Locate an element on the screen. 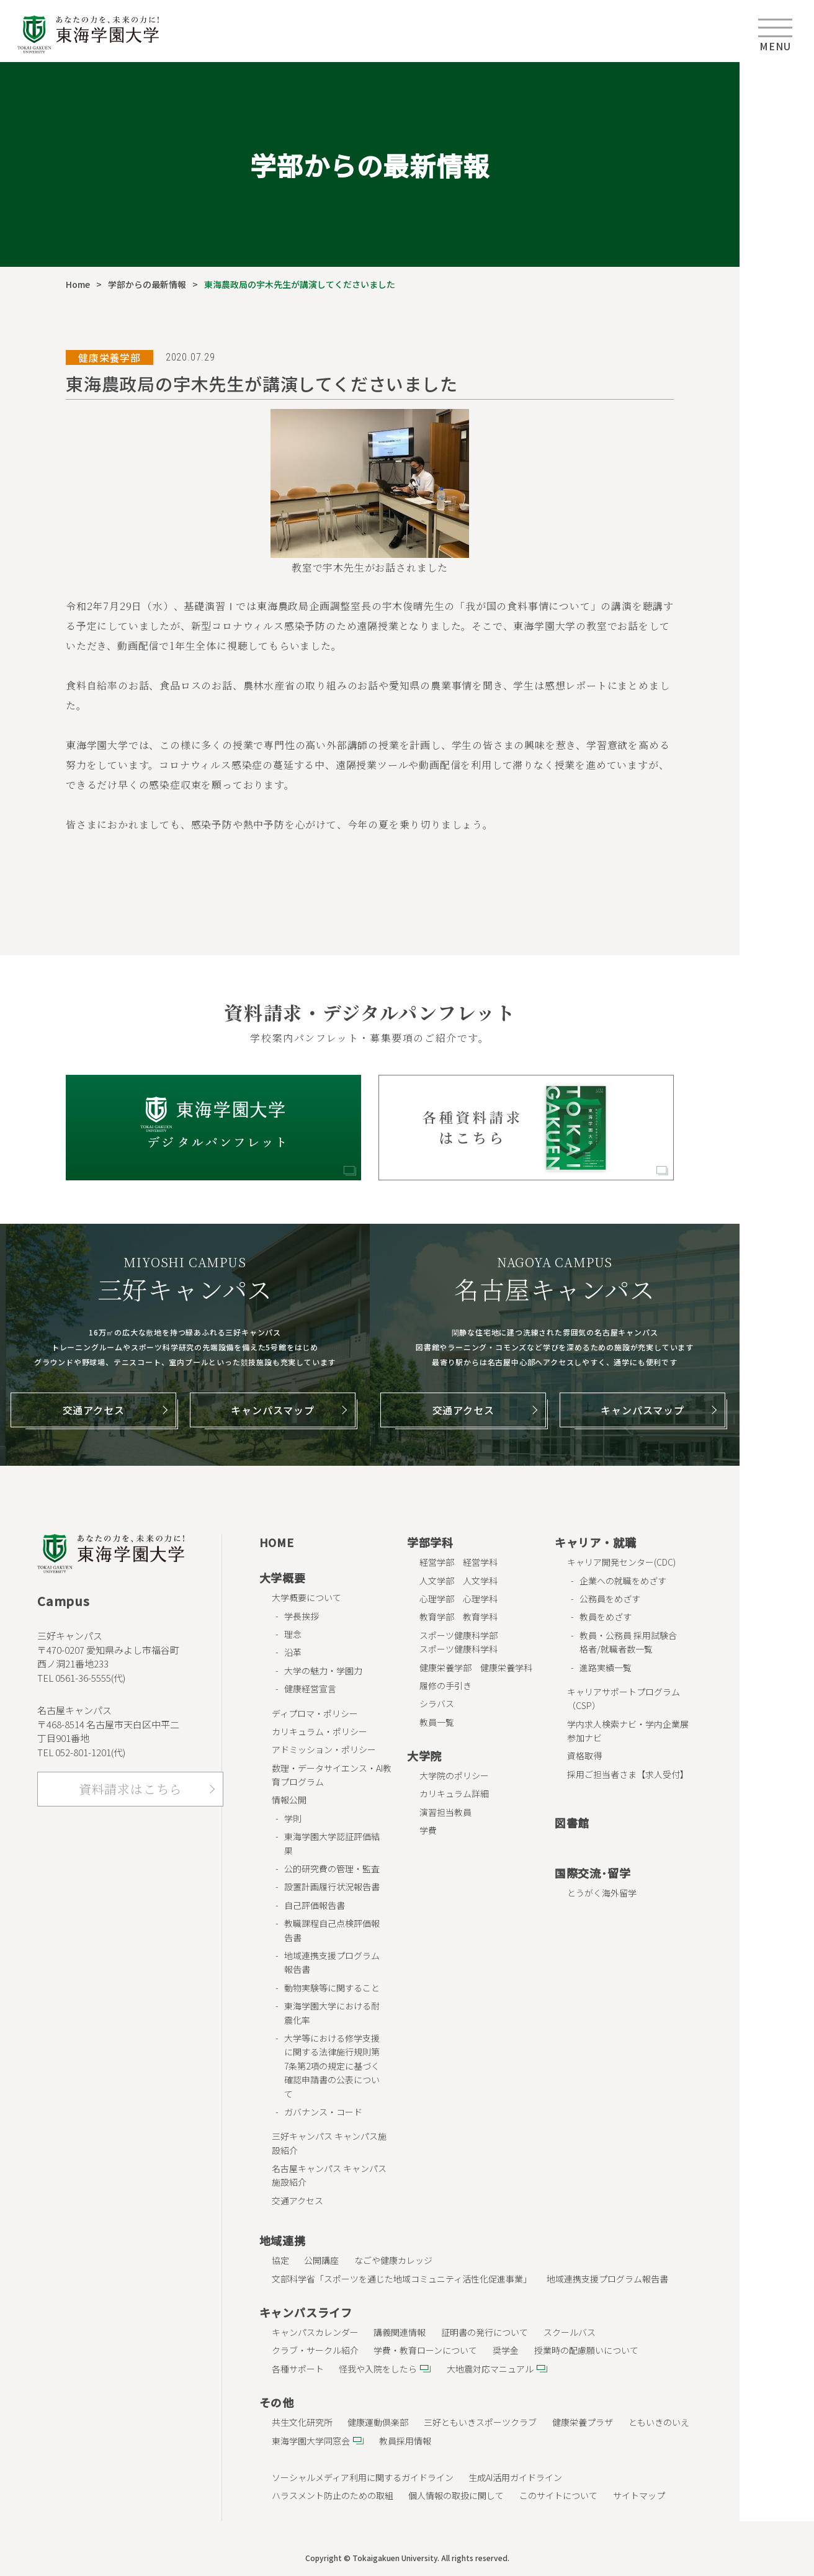 The image size is (814, 2576). 自己評価報告書 is located at coordinates (314, 1905).